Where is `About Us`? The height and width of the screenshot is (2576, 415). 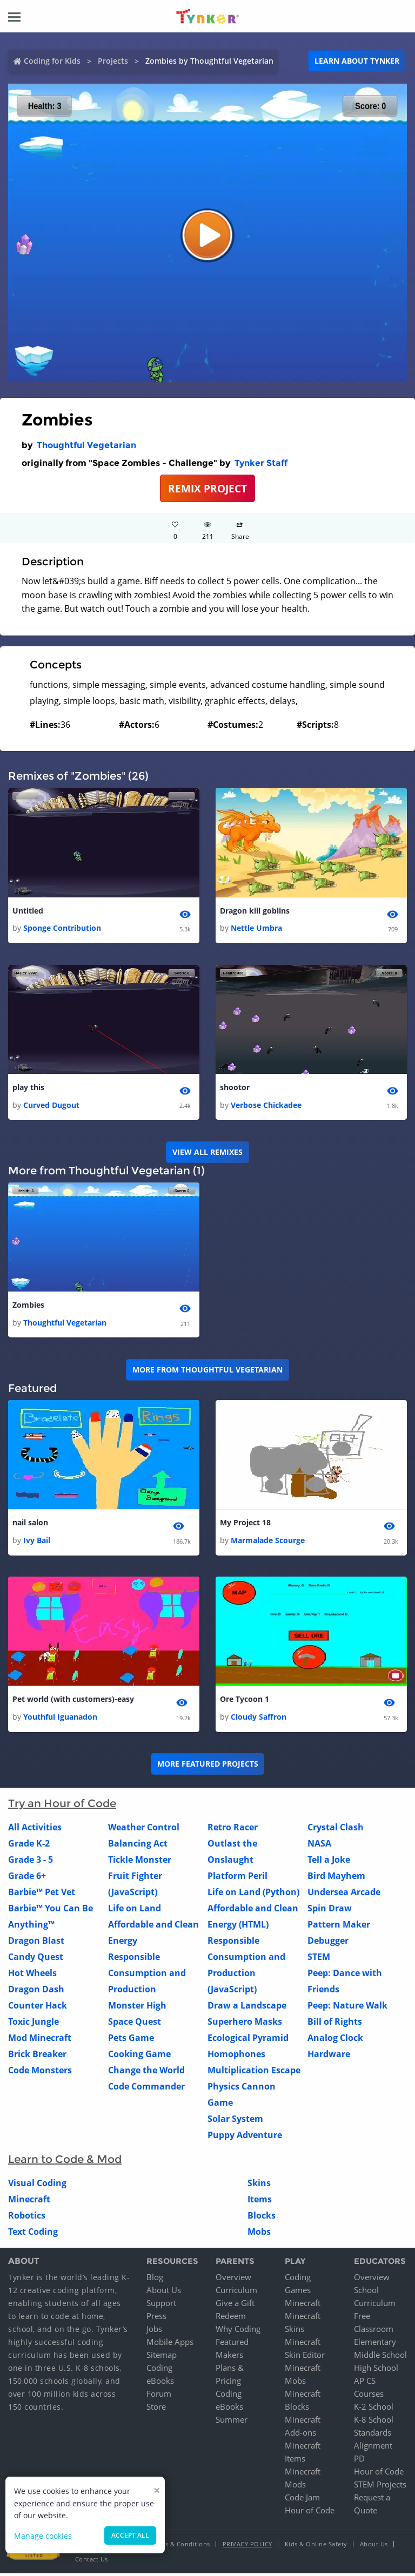
About Us is located at coordinates (163, 2292).